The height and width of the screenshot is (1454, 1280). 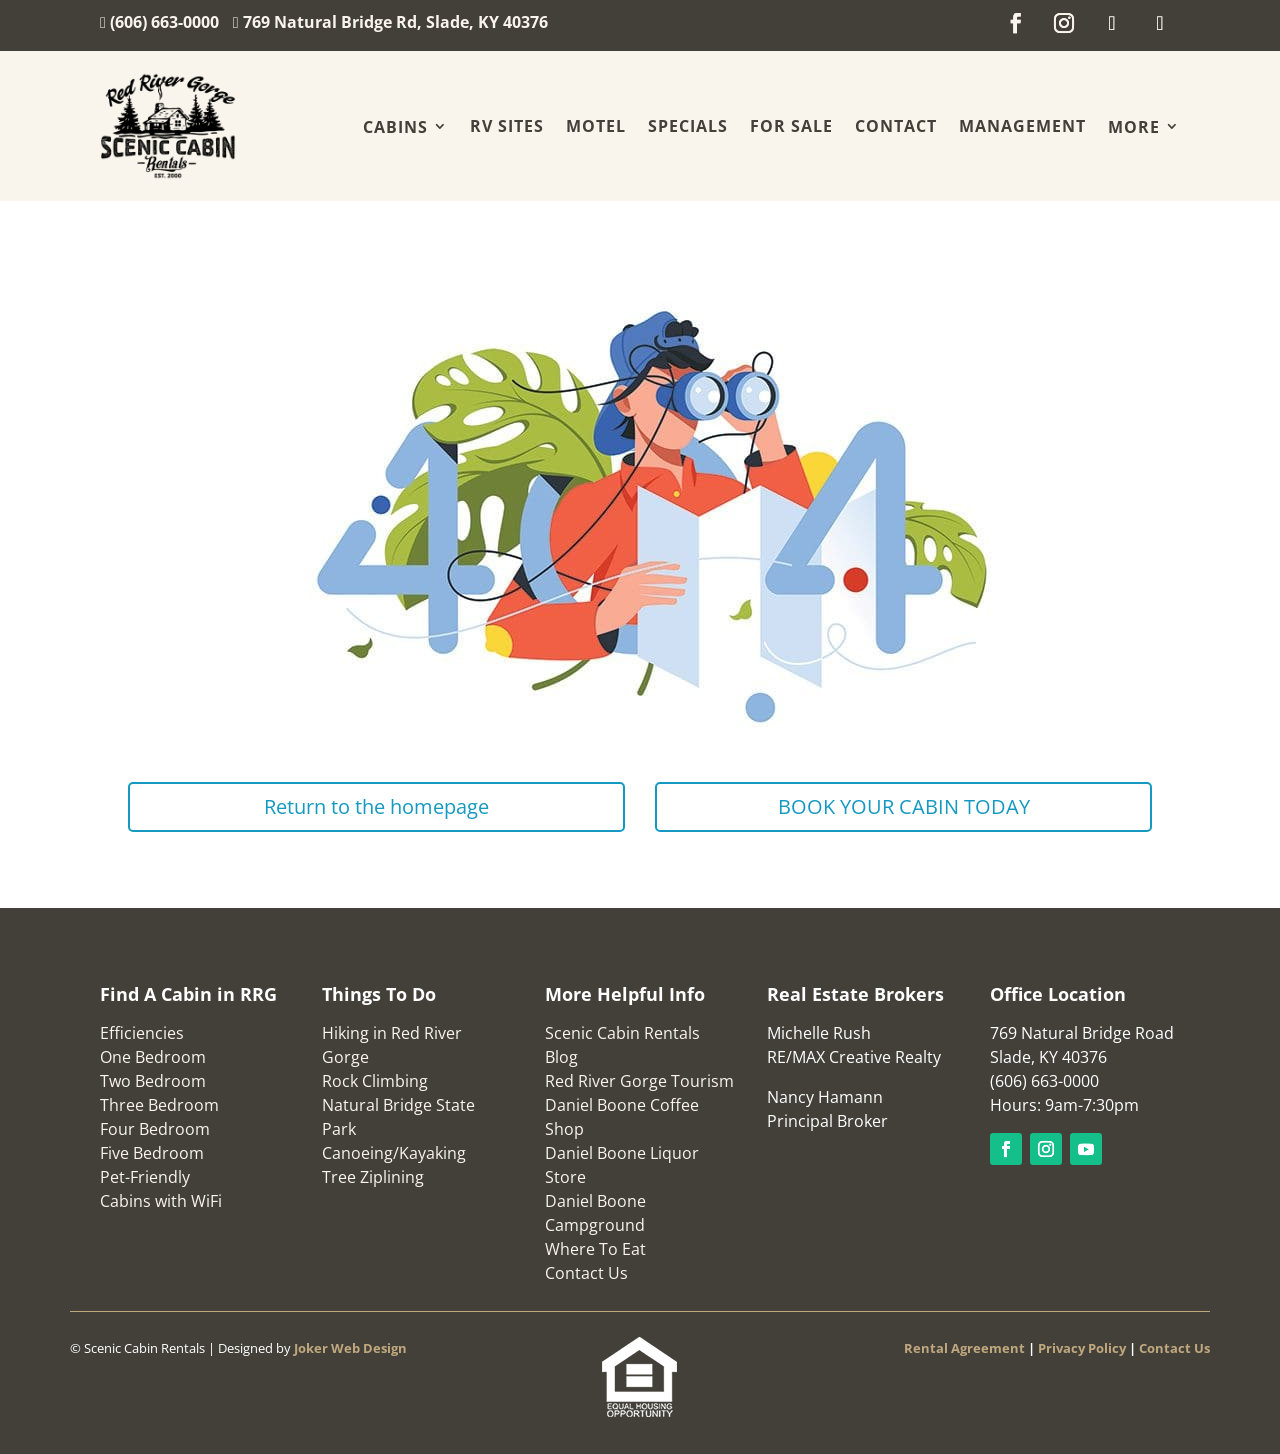 I want to click on Where To Eat, so click(x=595, y=1249).